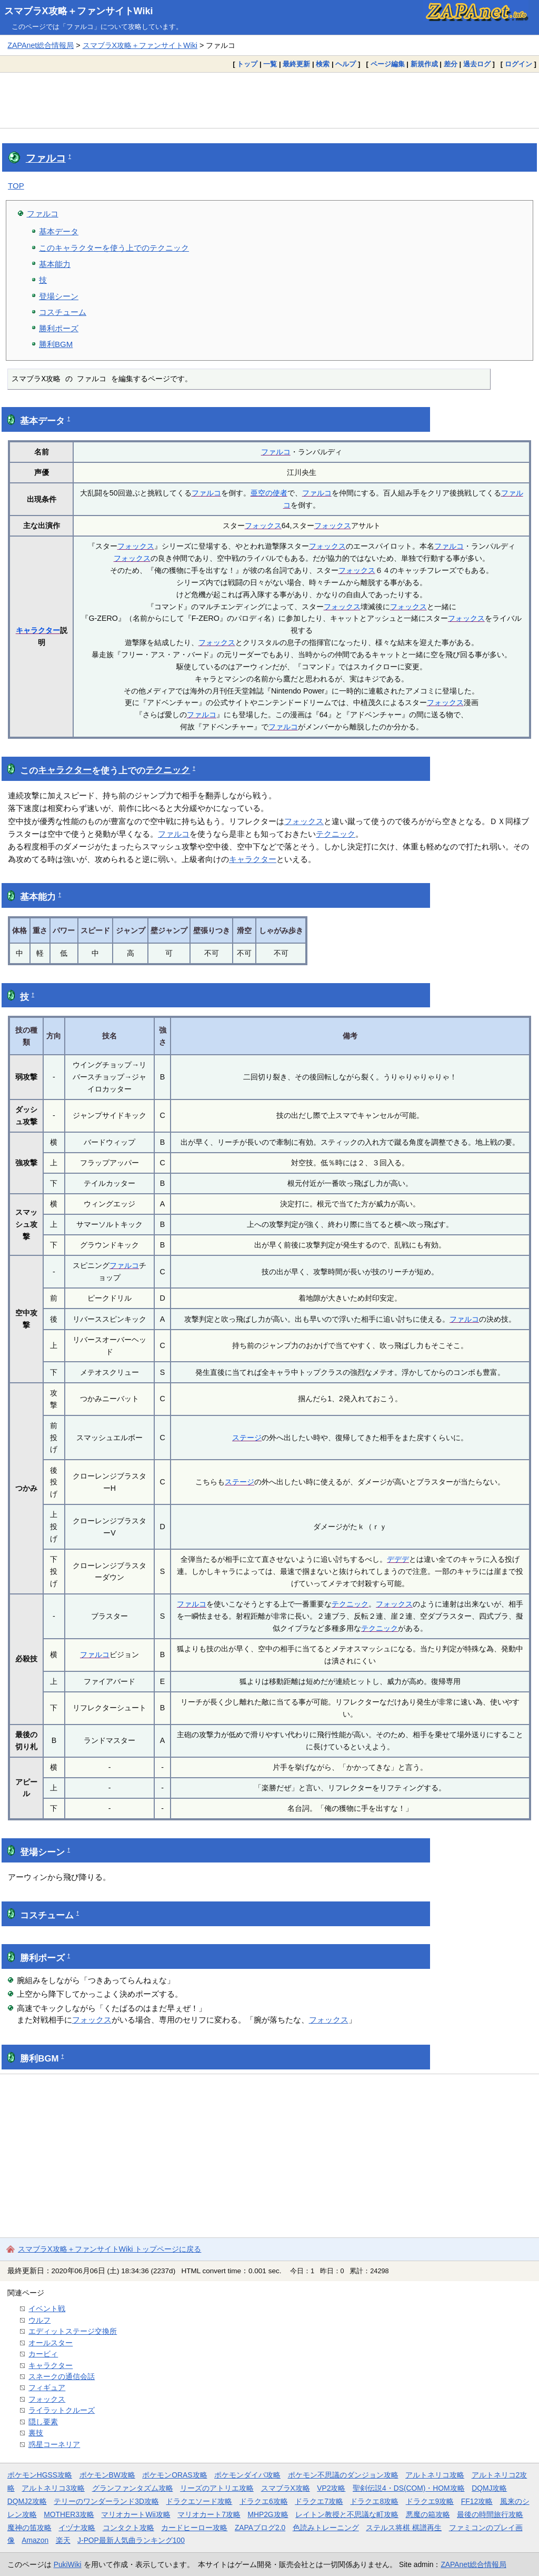 The height and width of the screenshot is (2576, 539). What do you see at coordinates (27, 2501) in the screenshot?
I see `DQMJ2攻略` at bounding box center [27, 2501].